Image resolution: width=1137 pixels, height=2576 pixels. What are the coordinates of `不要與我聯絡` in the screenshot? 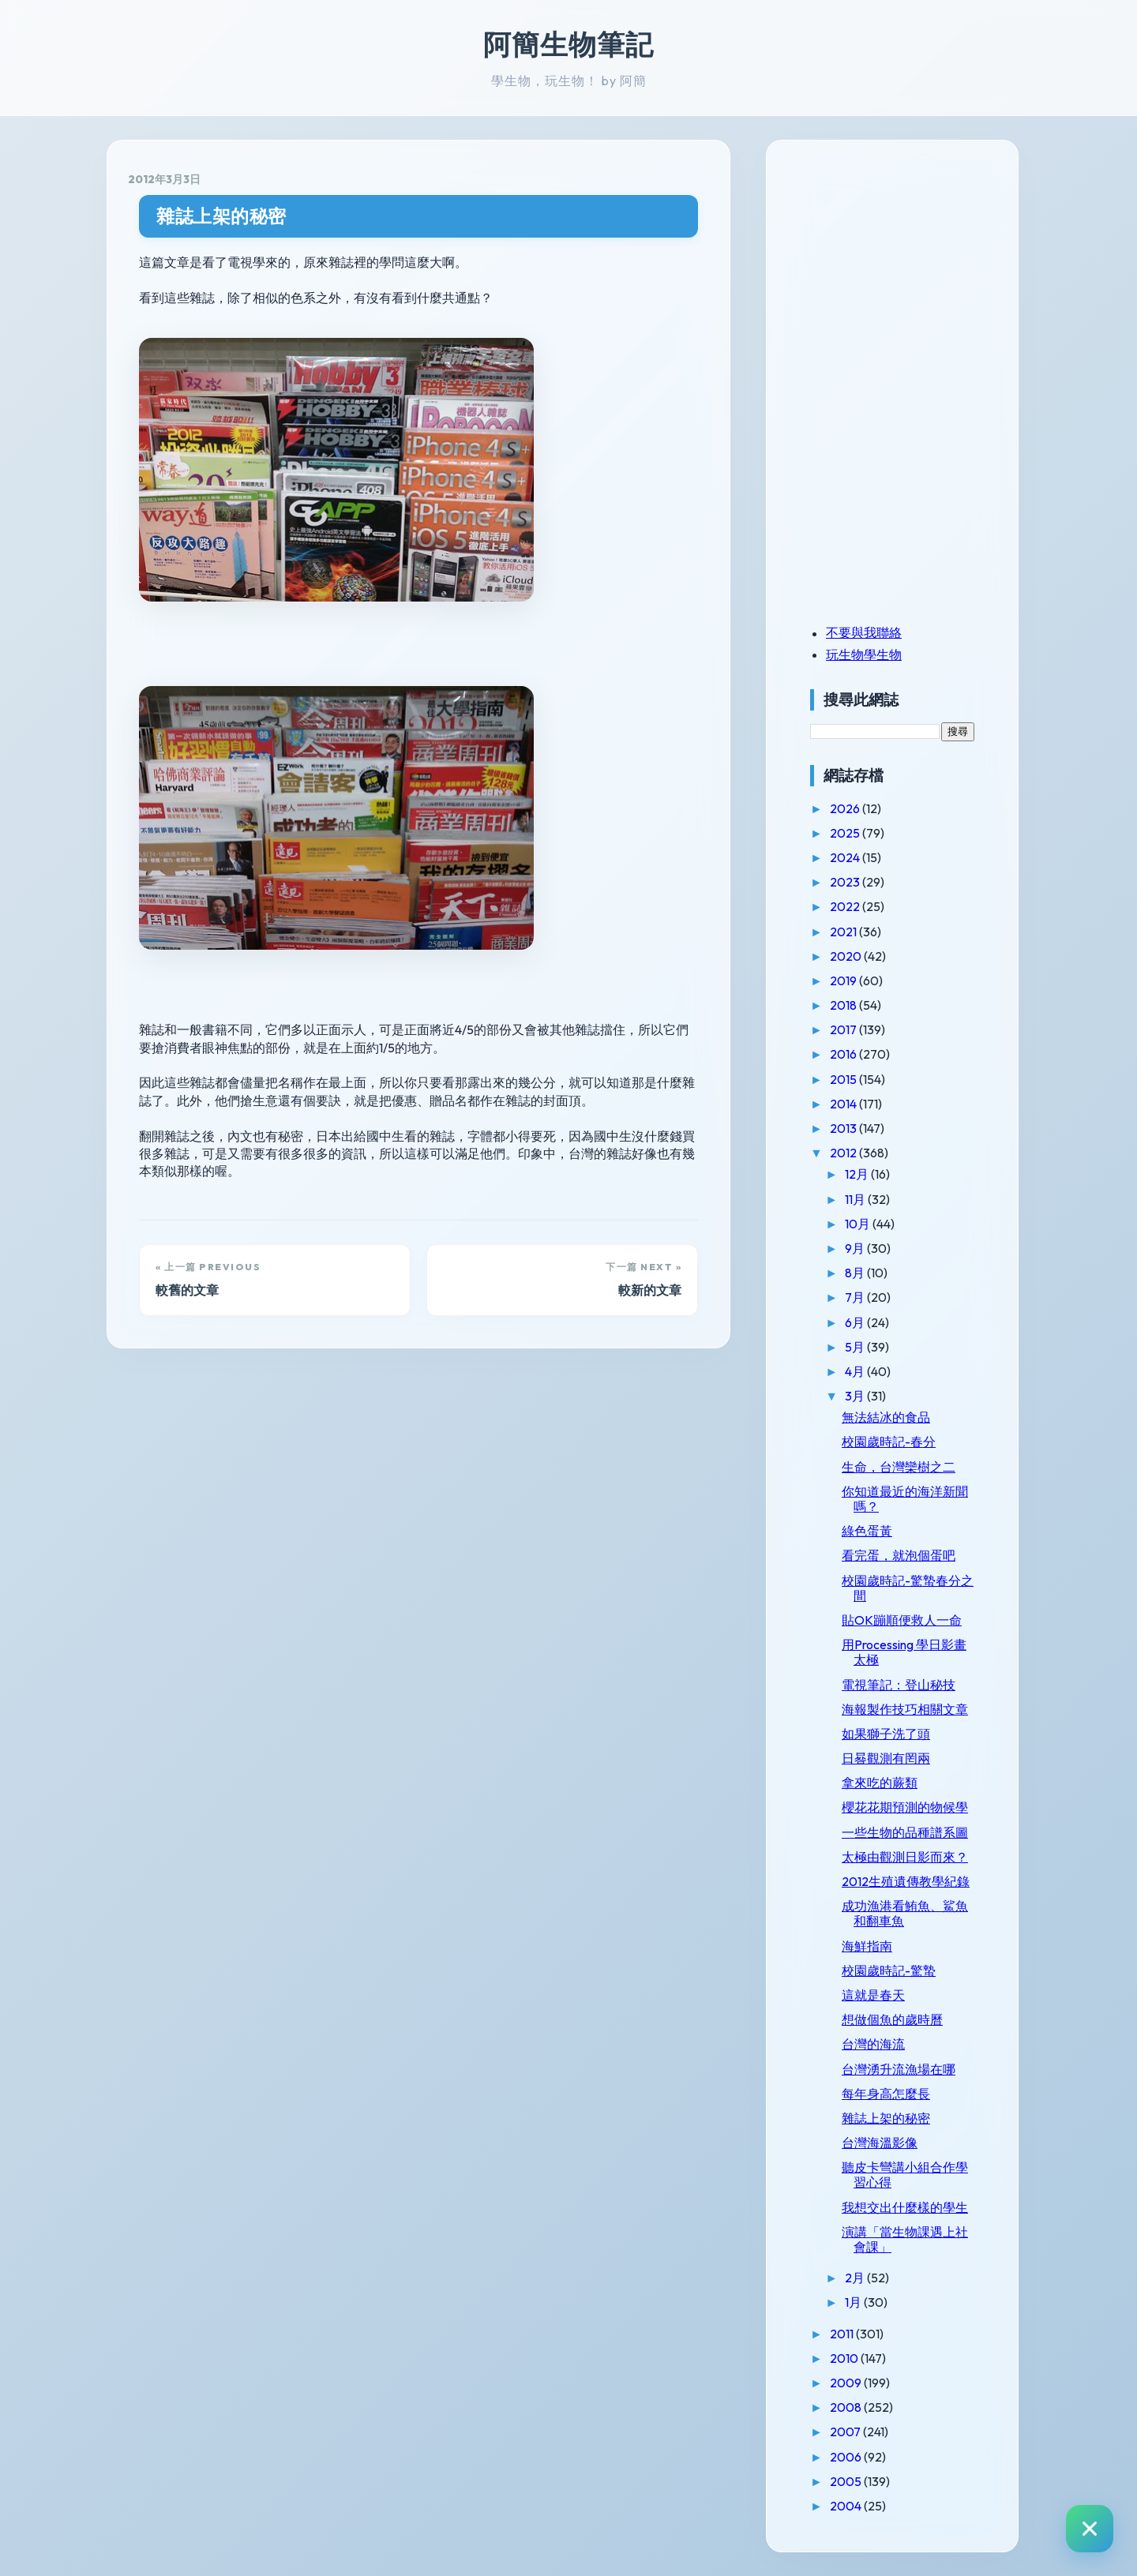 It's located at (864, 632).